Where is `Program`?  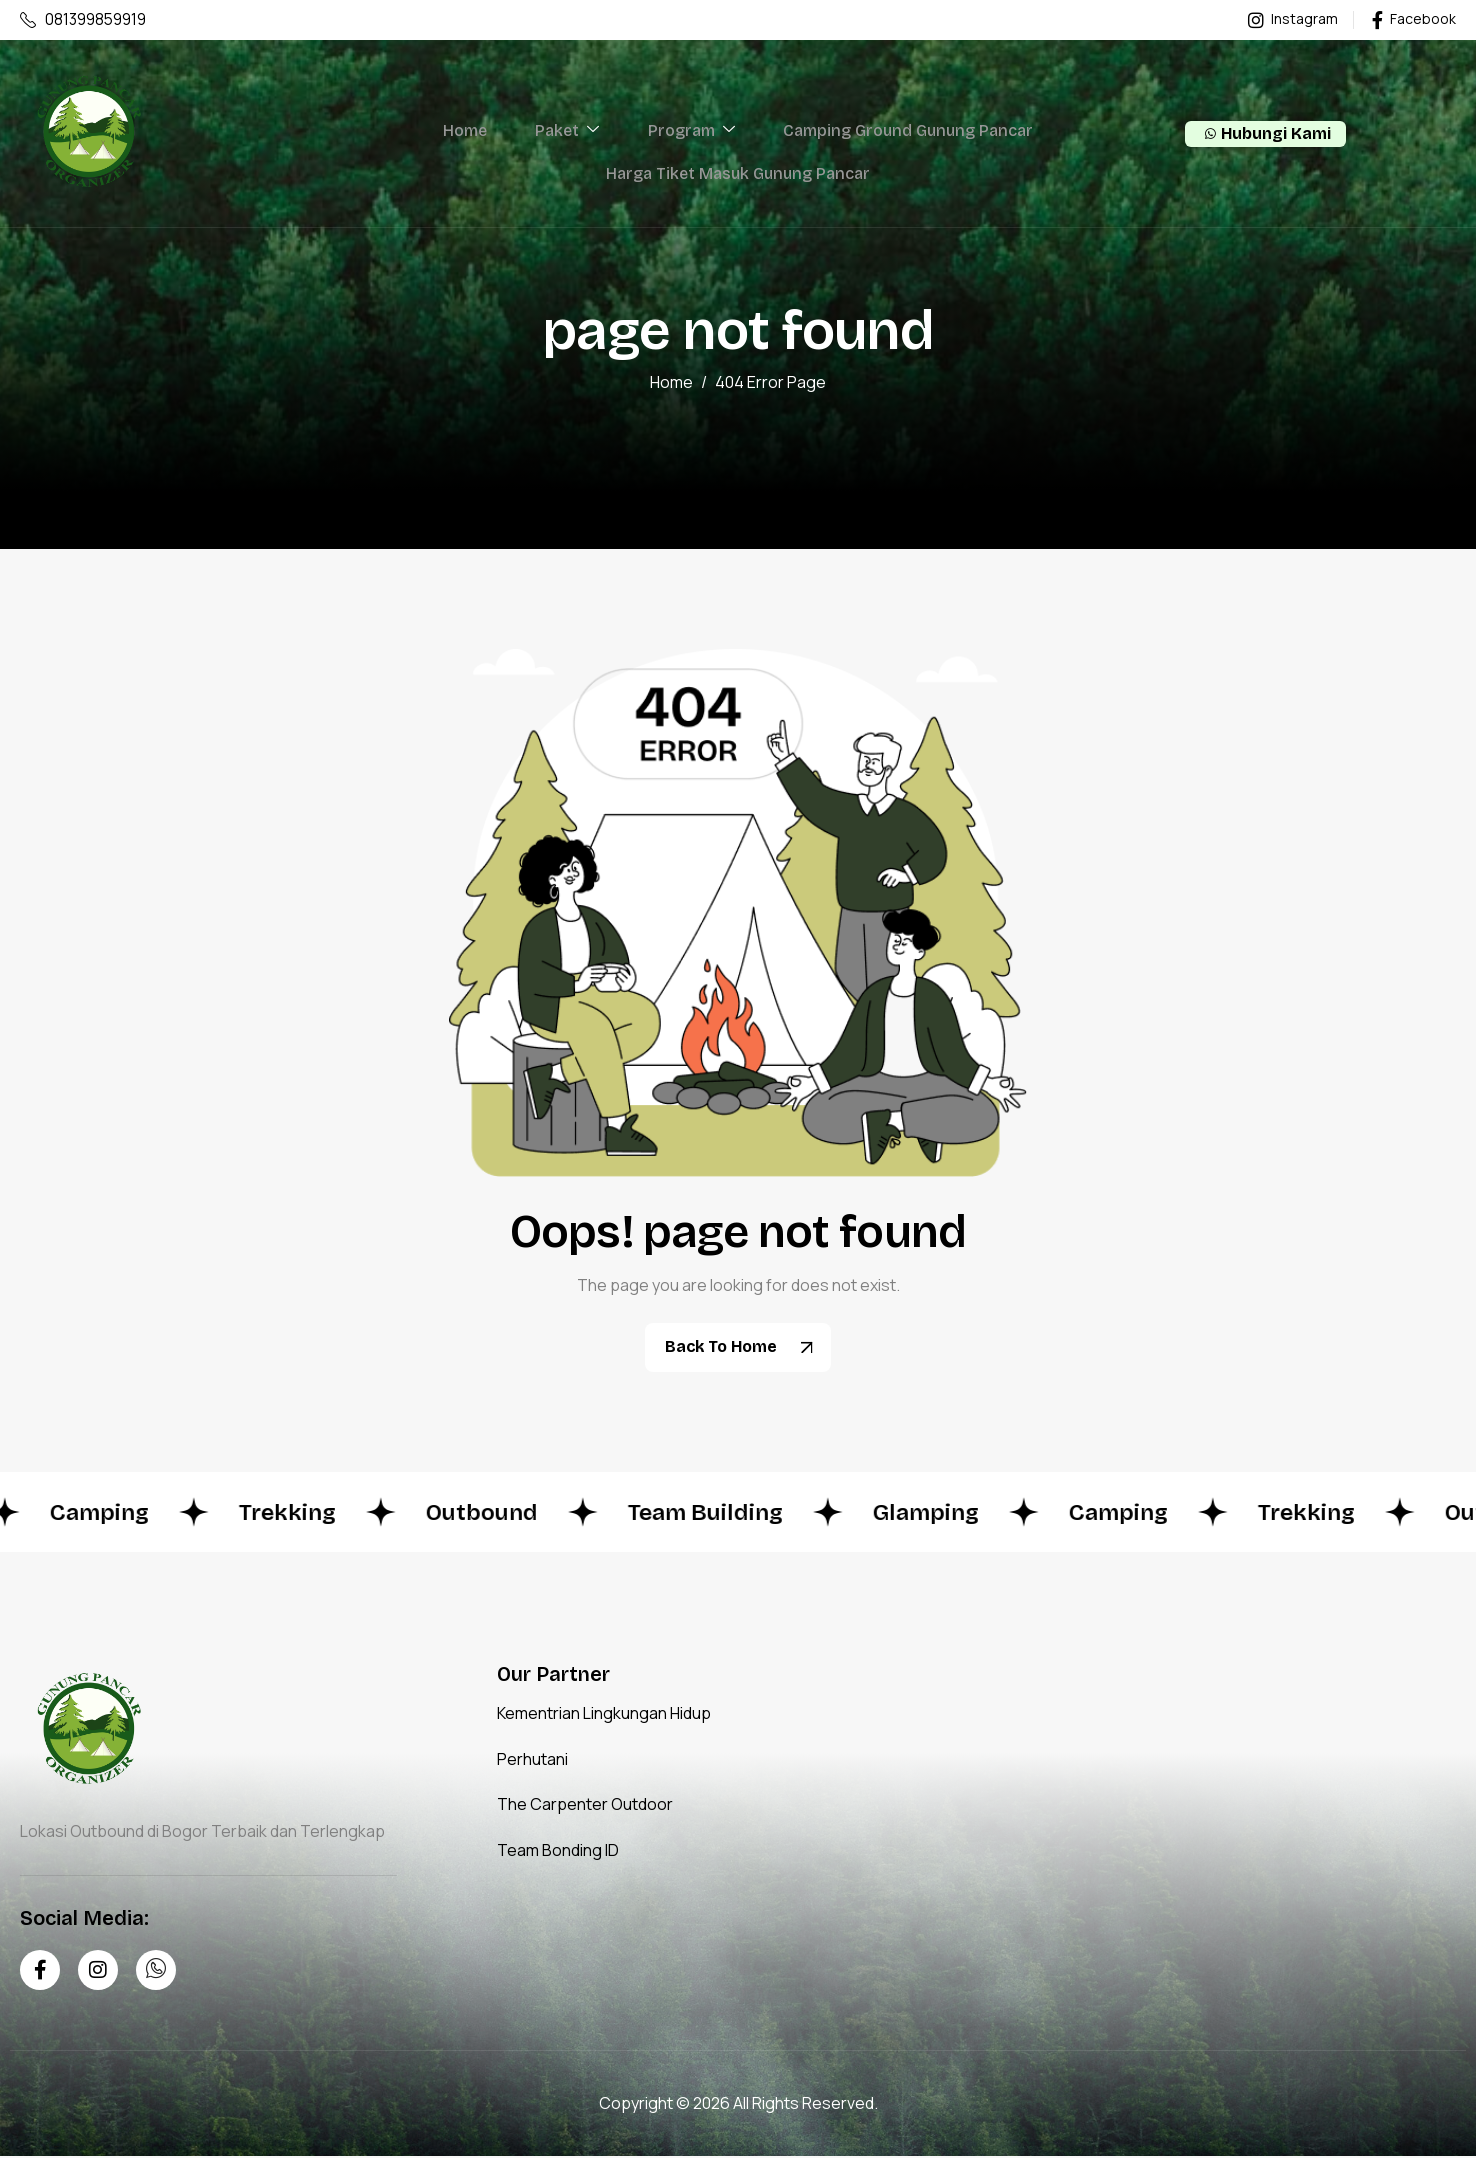
Program is located at coordinates (686, 134).